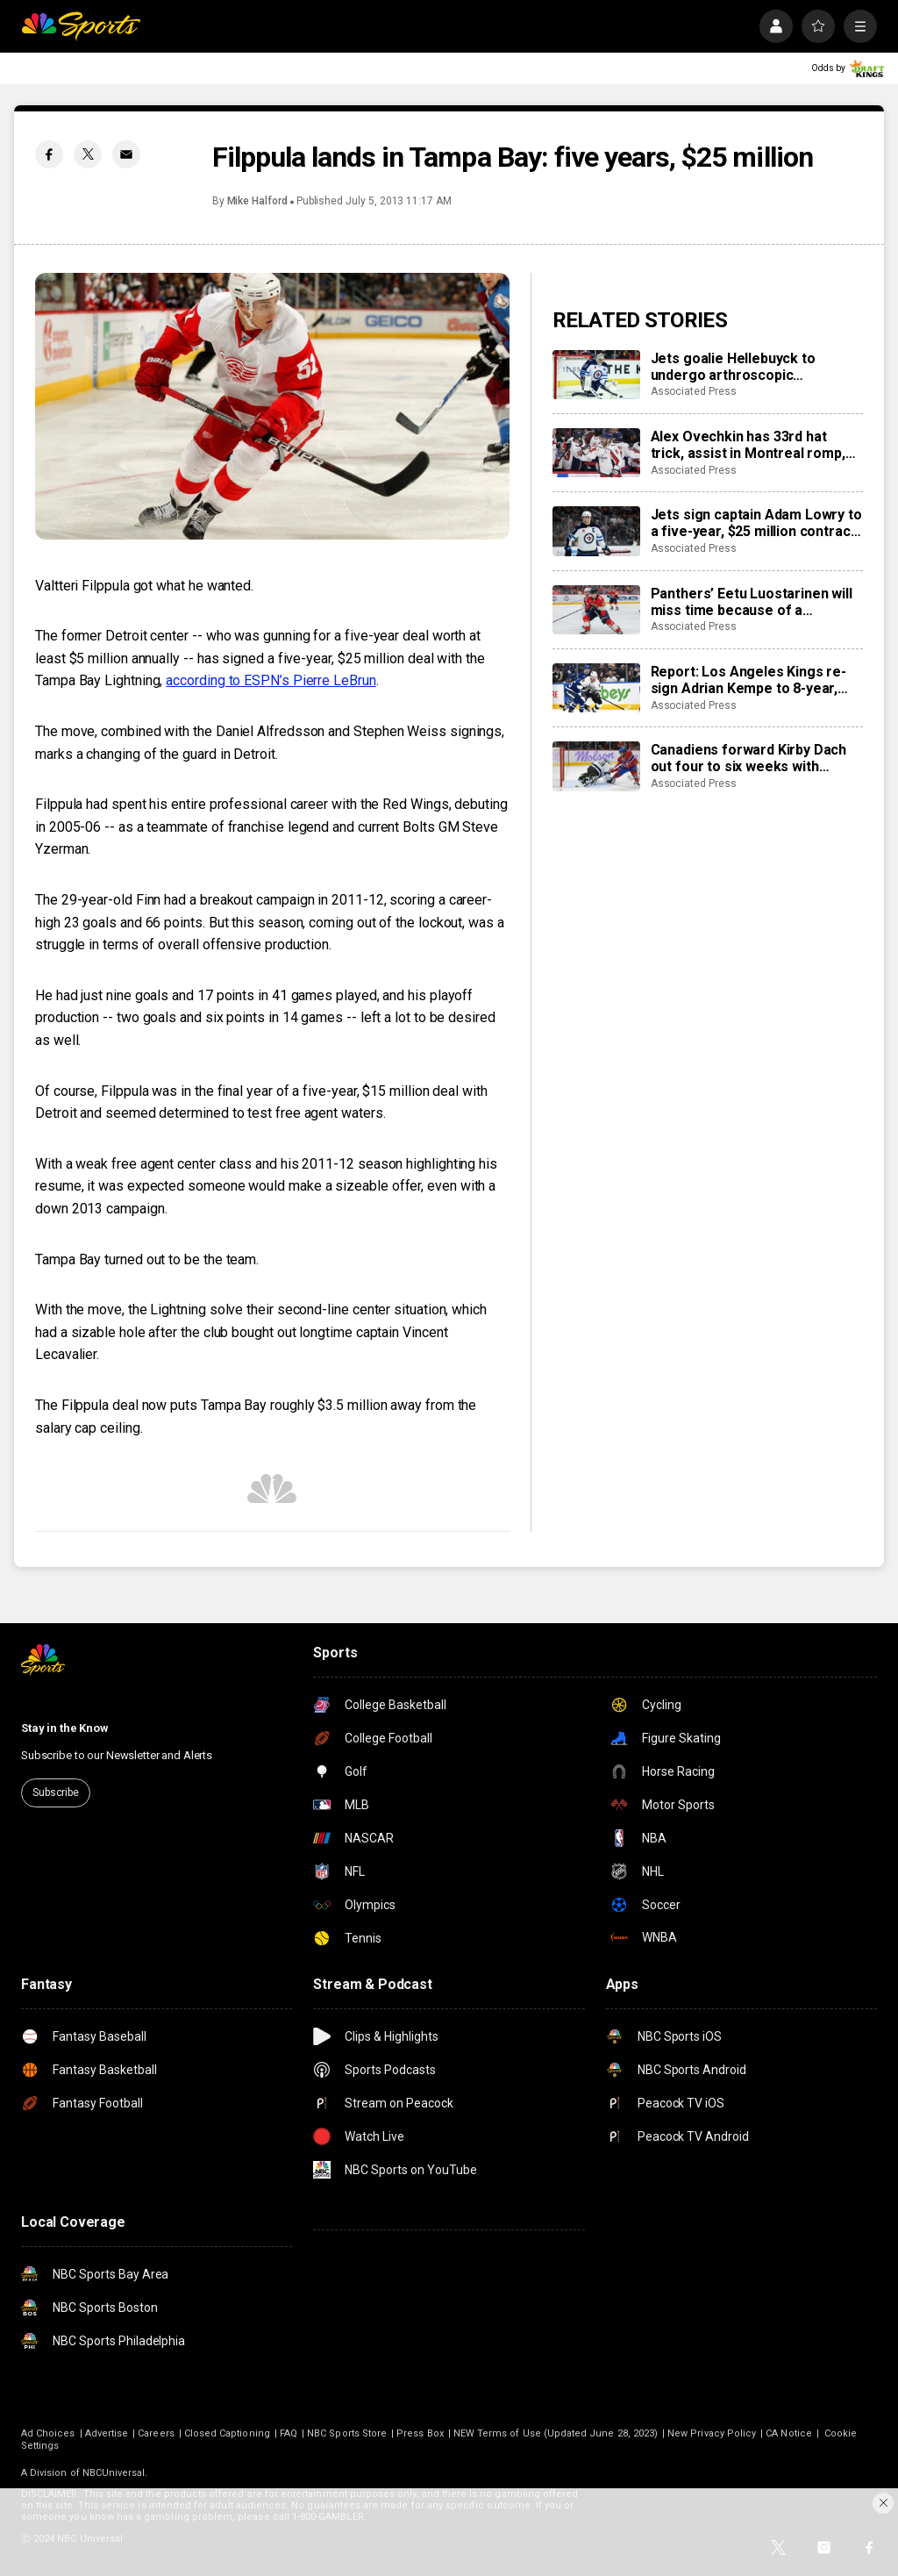  What do you see at coordinates (596, 452) in the screenshot?
I see `[Alex Ovechkin has 33rd hat trick, assist in Montreal romp, moves to No. 10 on points list]` at bounding box center [596, 452].